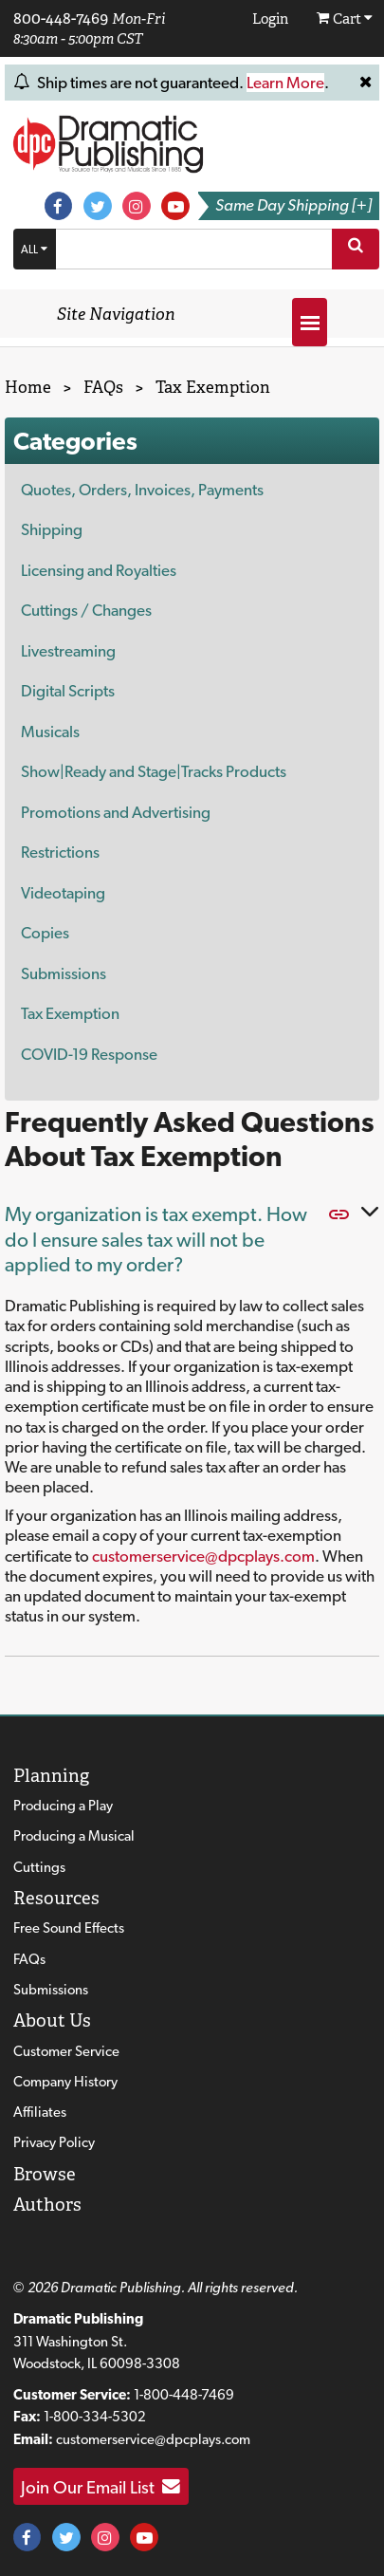  Describe the element at coordinates (115, 812) in the screenshot. I see `Promotions and Advertising` at that location.